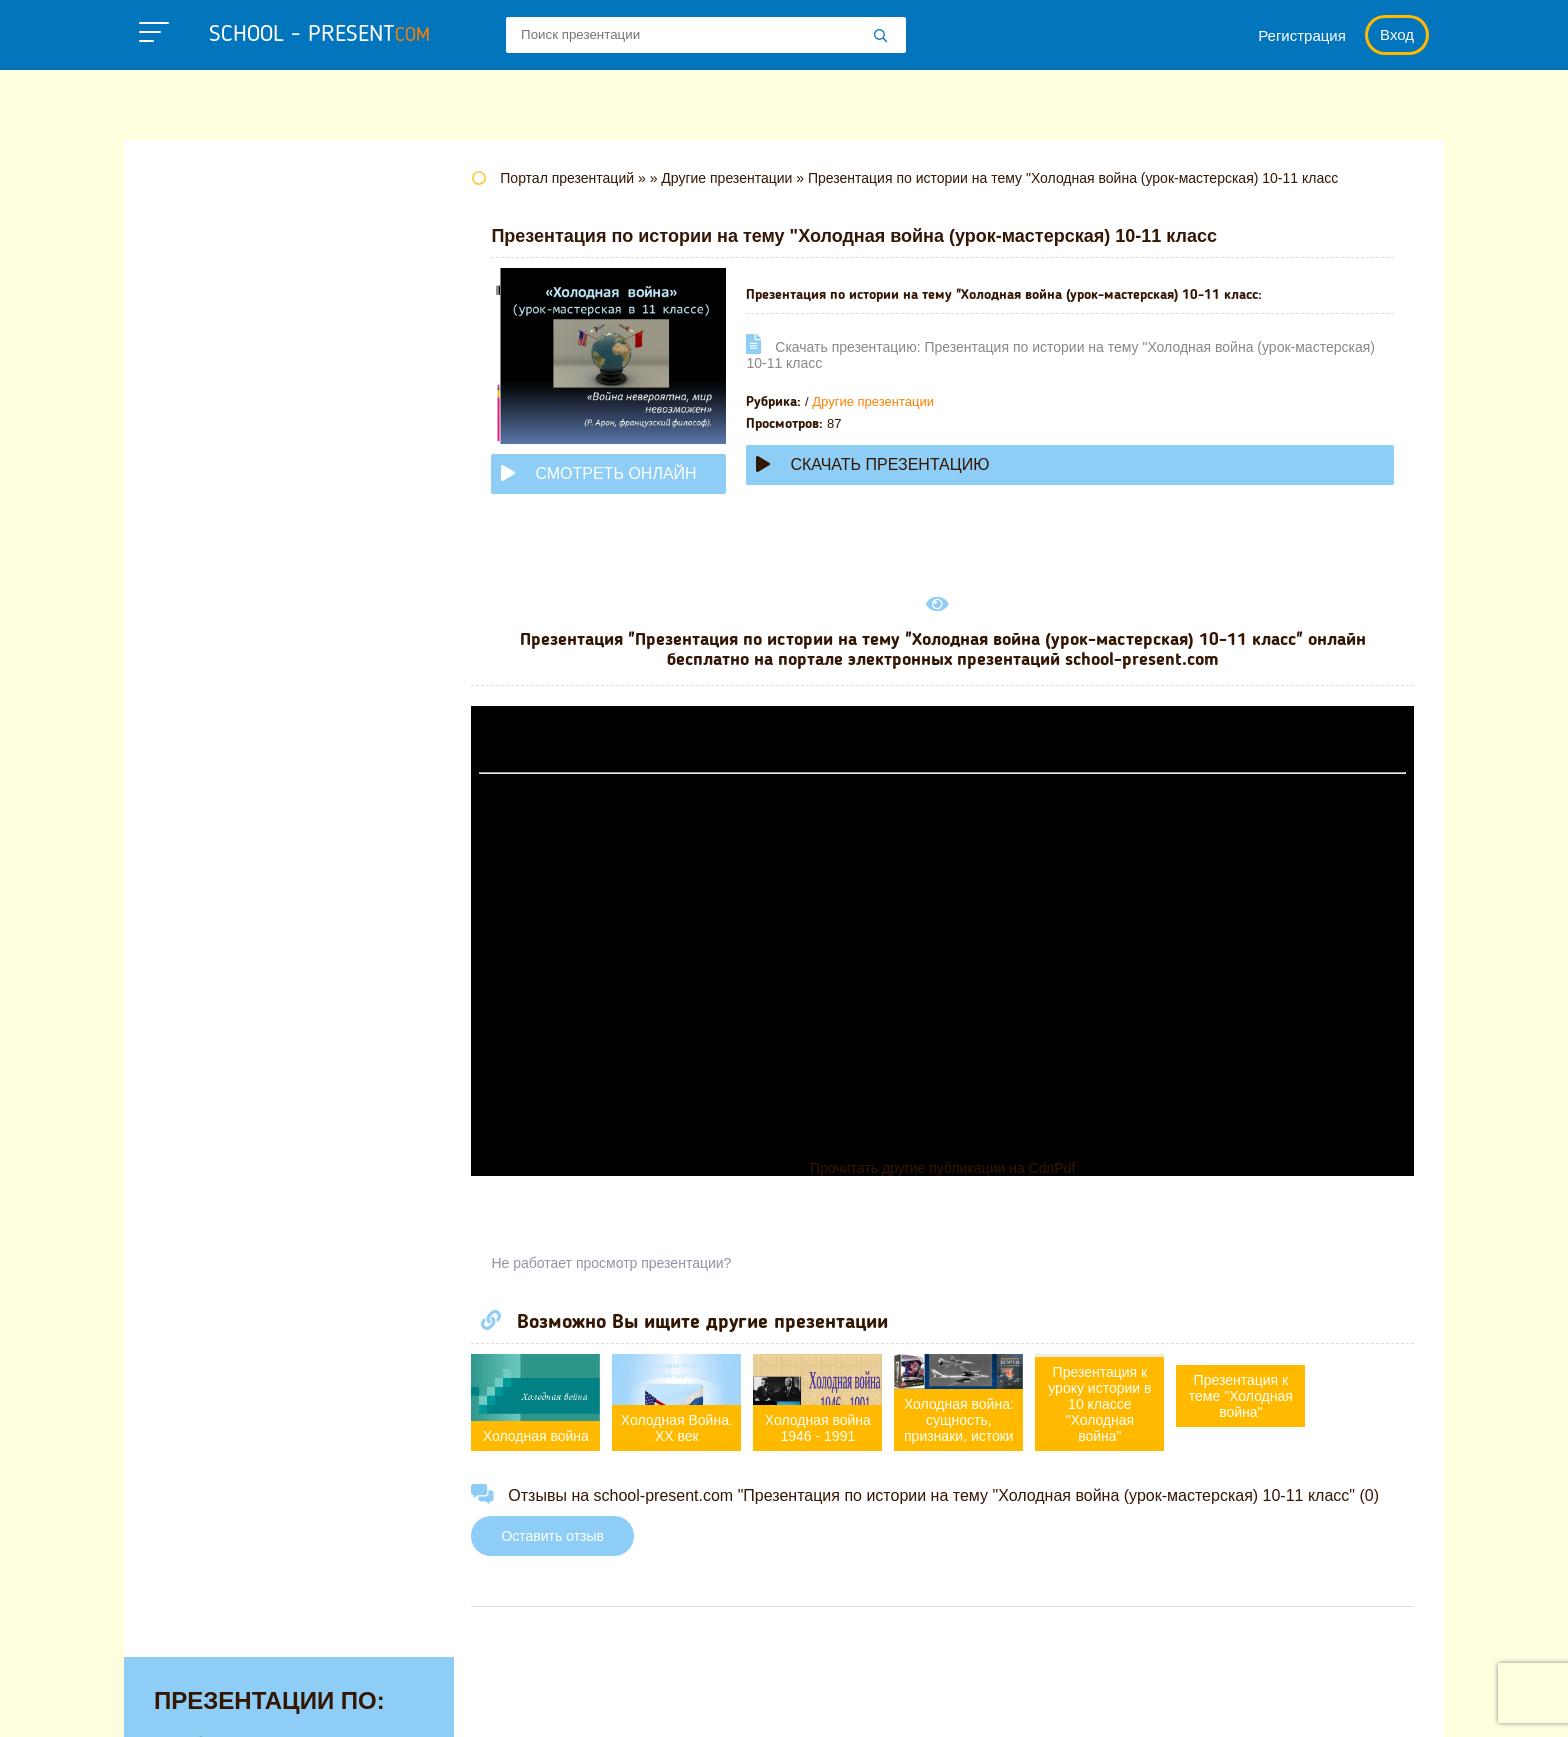 Image resolution: width=1568 pixels, height=1737 pixels. Describe the element at coordinates (193, 321) in the screenshot. I see `Биологии` at that location.